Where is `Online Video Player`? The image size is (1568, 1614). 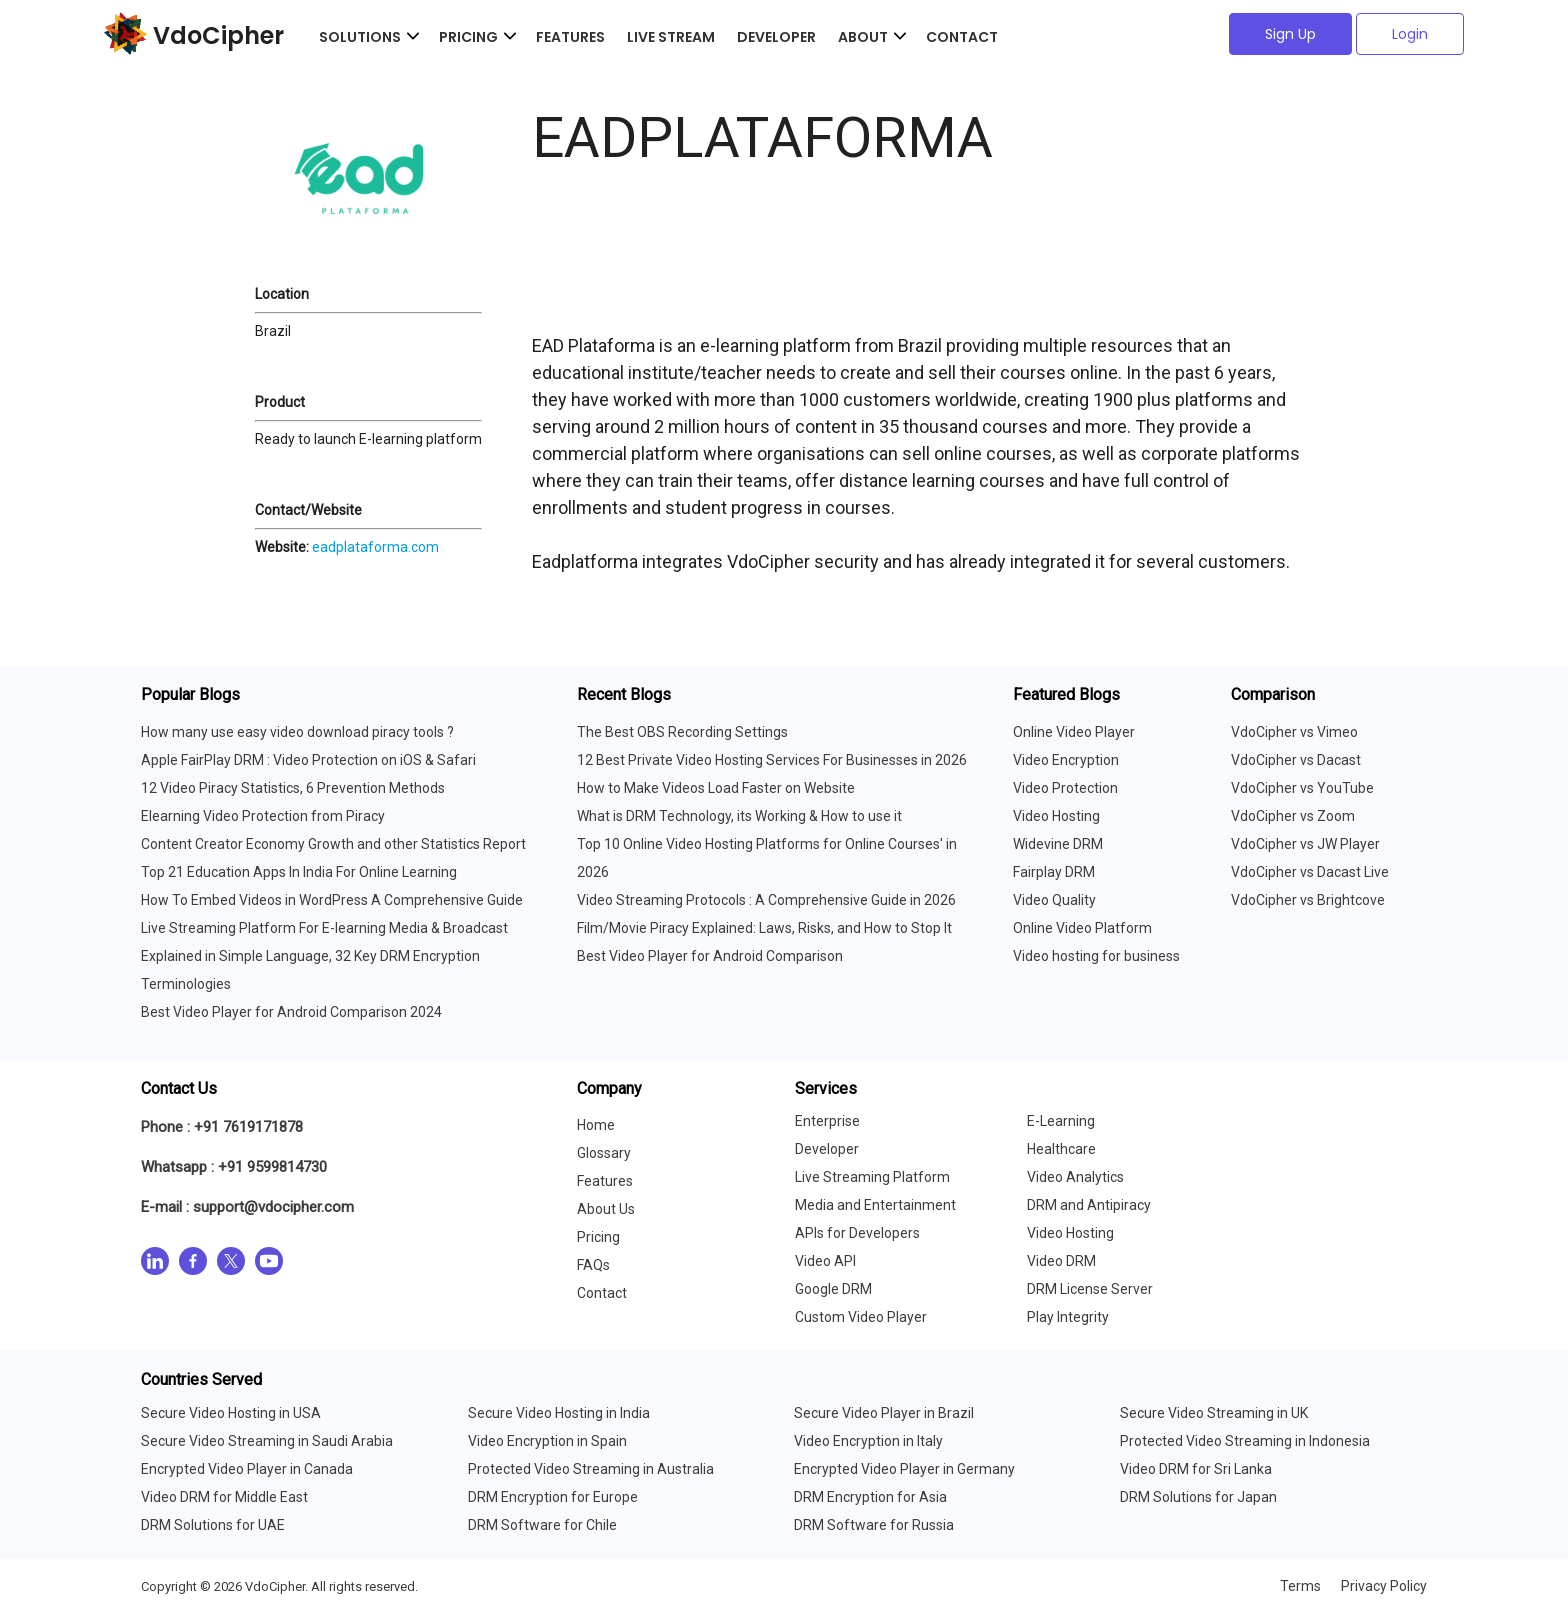
Online Video Player is located at coordinates (1074, 732).